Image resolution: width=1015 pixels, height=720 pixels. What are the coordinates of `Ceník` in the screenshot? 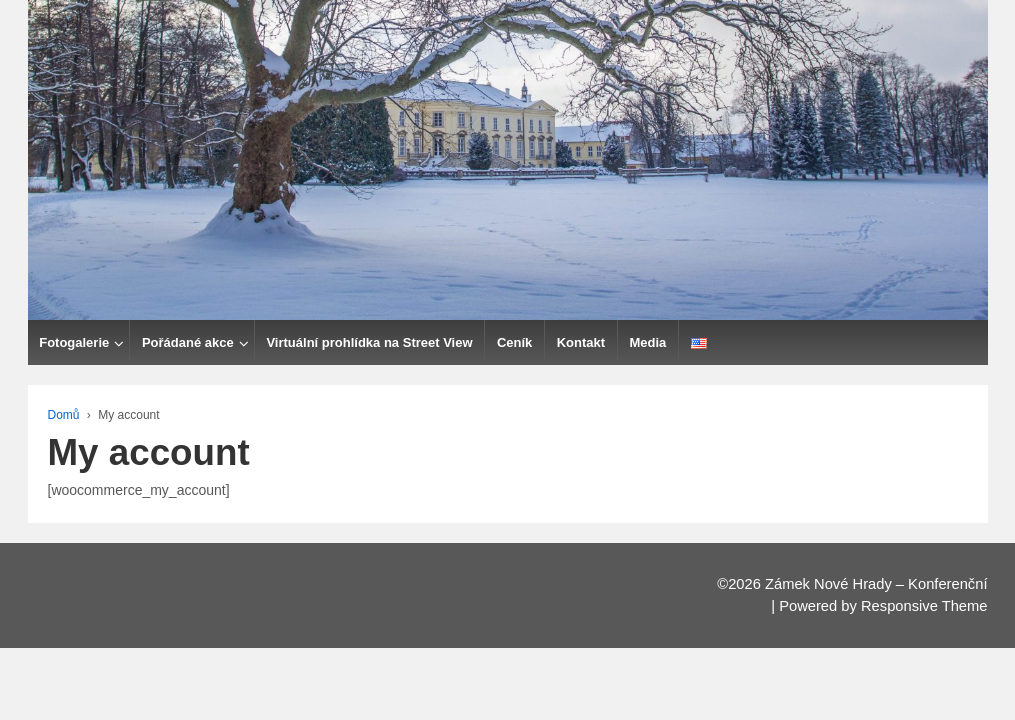 It's located at (647, 342).